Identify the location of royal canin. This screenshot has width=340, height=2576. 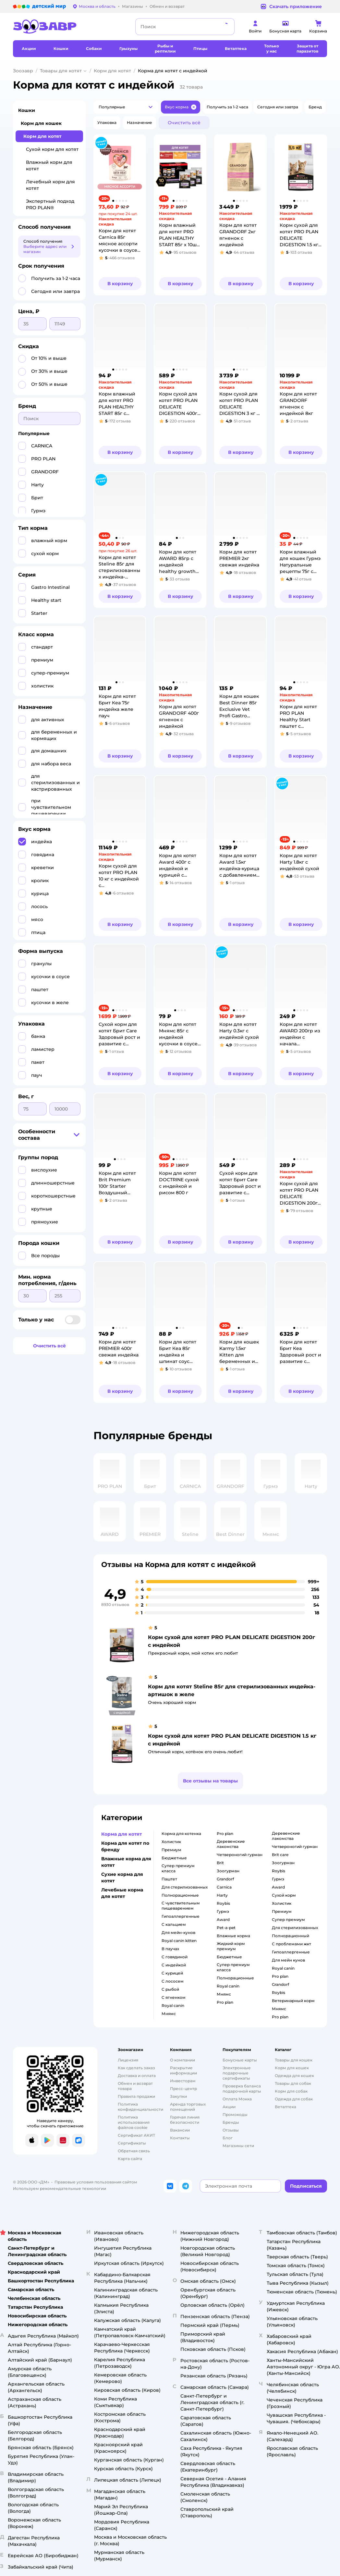
(173, 2005).